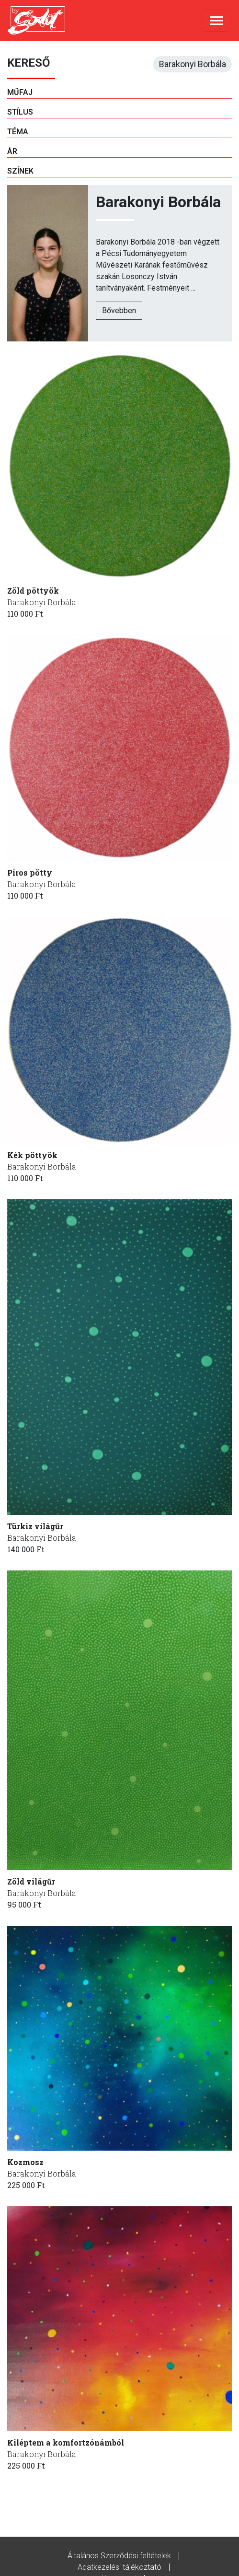  What do you see at coordinates (119, 2567) in the screenshot?
I see `Adatkezelési tájékoztató` at bounding box center [119, 2567].